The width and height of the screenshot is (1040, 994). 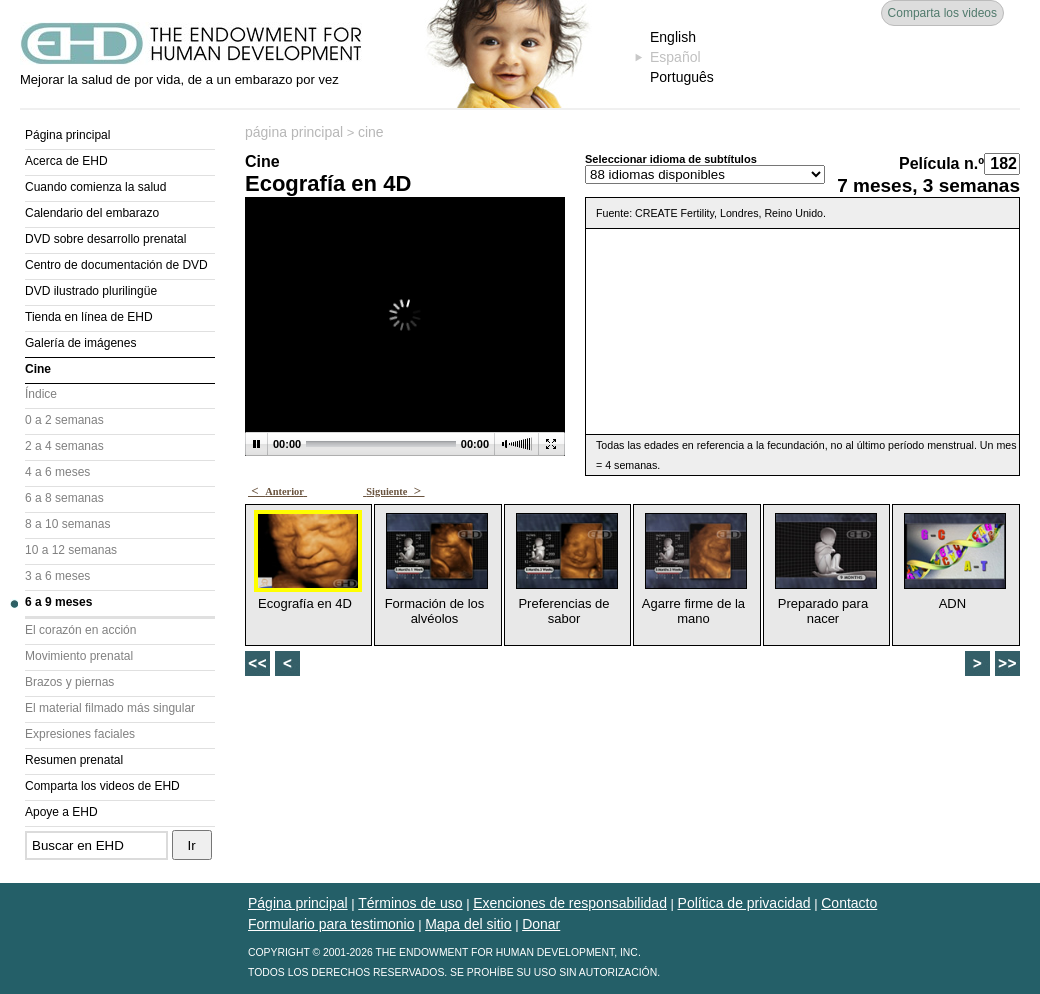 I want to click on English, so click(x=673, y=37).